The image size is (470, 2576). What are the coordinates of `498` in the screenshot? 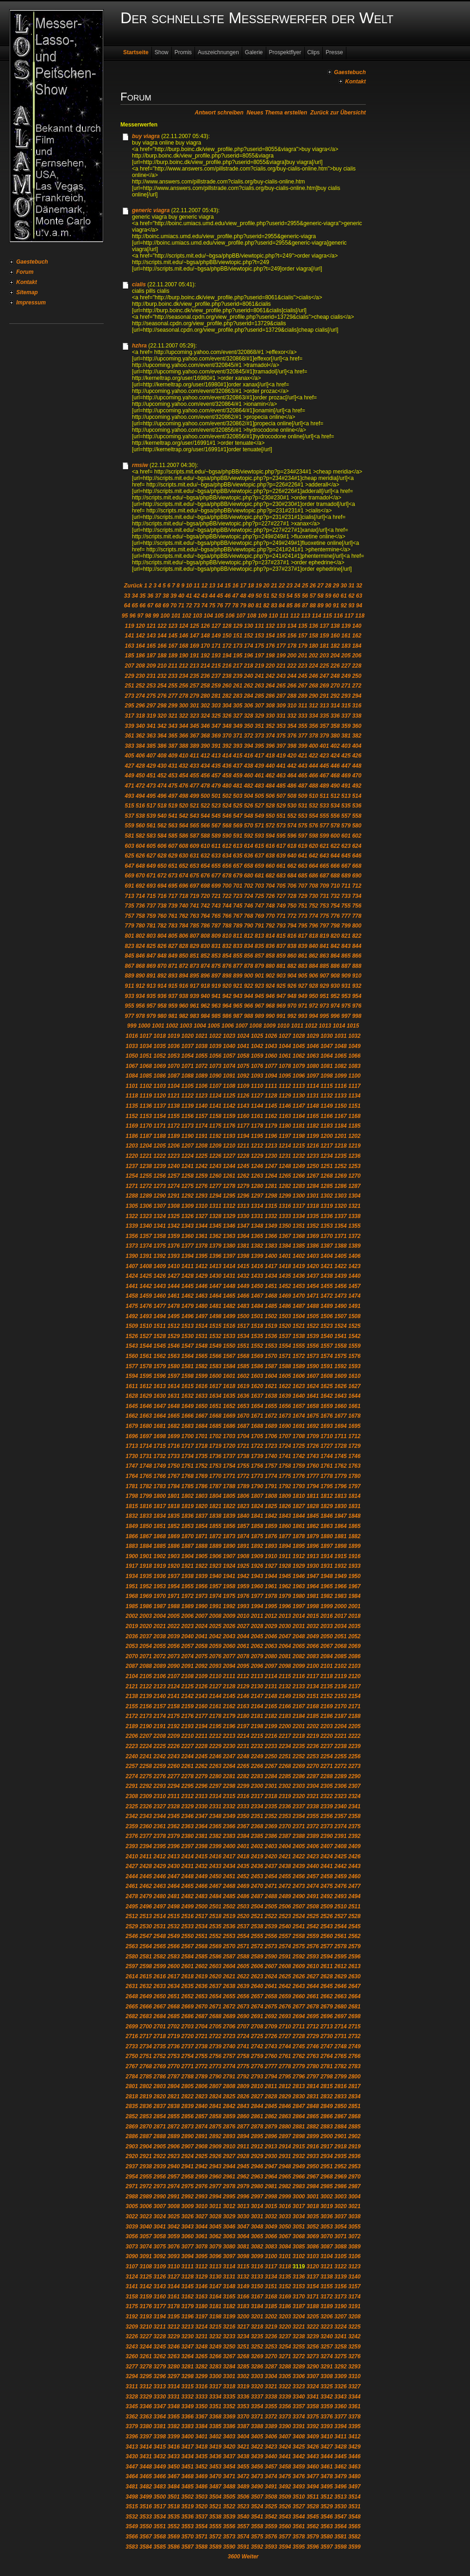 It's located at (183, 796).